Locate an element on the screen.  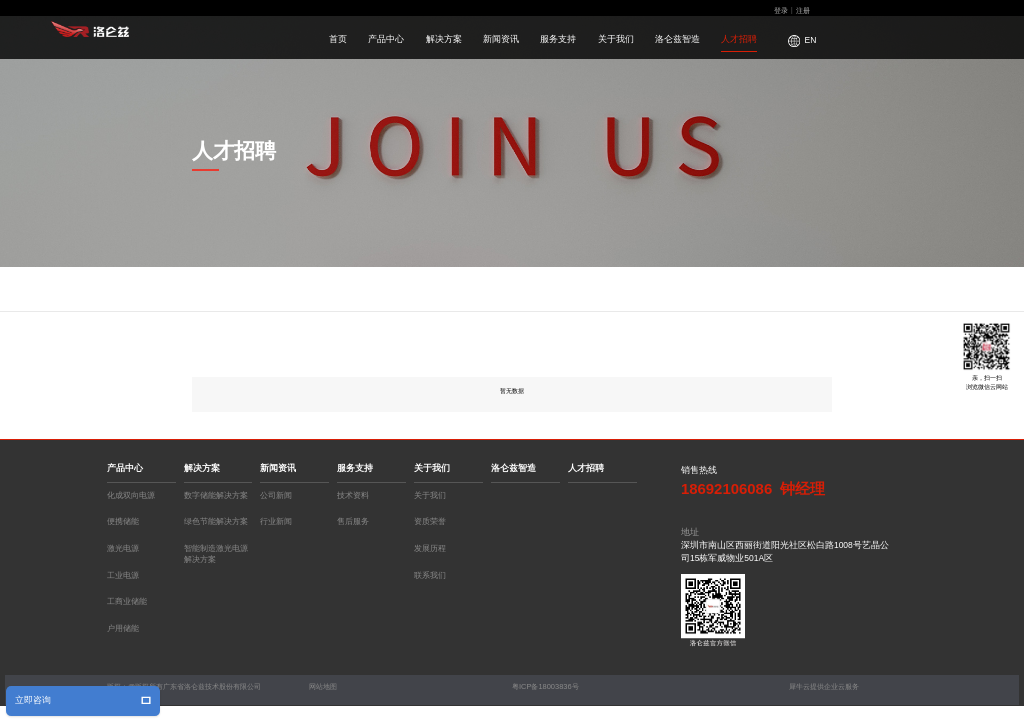
数字储能解决方案 is located at coordinates (216, 495).